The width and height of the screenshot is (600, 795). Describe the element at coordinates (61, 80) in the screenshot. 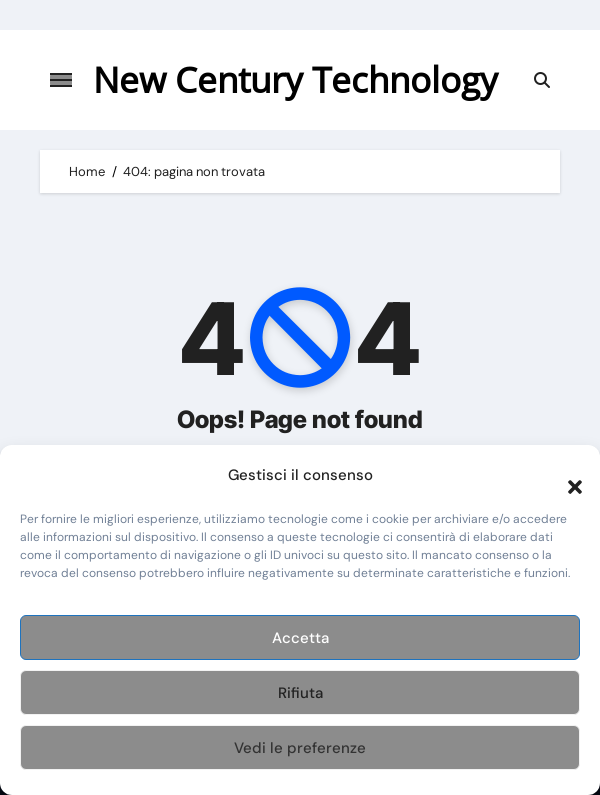

I see `[Attiva/disattiva navigazione]` at that location.